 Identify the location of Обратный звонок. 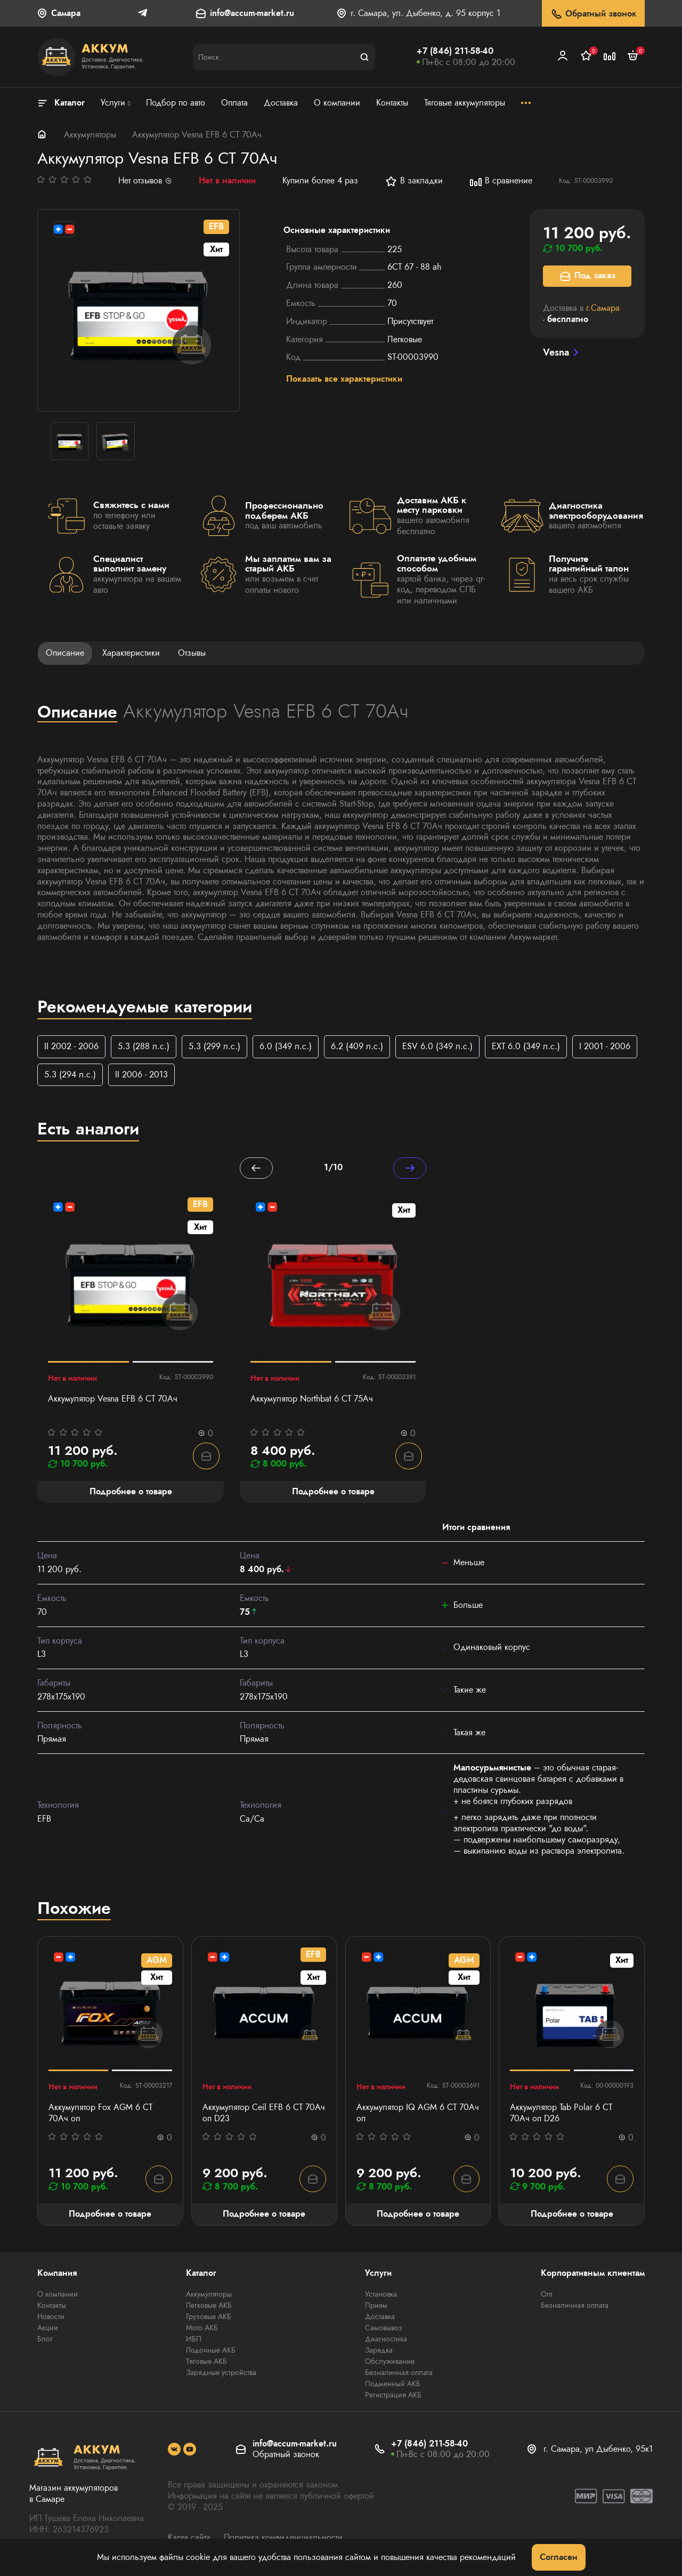
(593, 14).